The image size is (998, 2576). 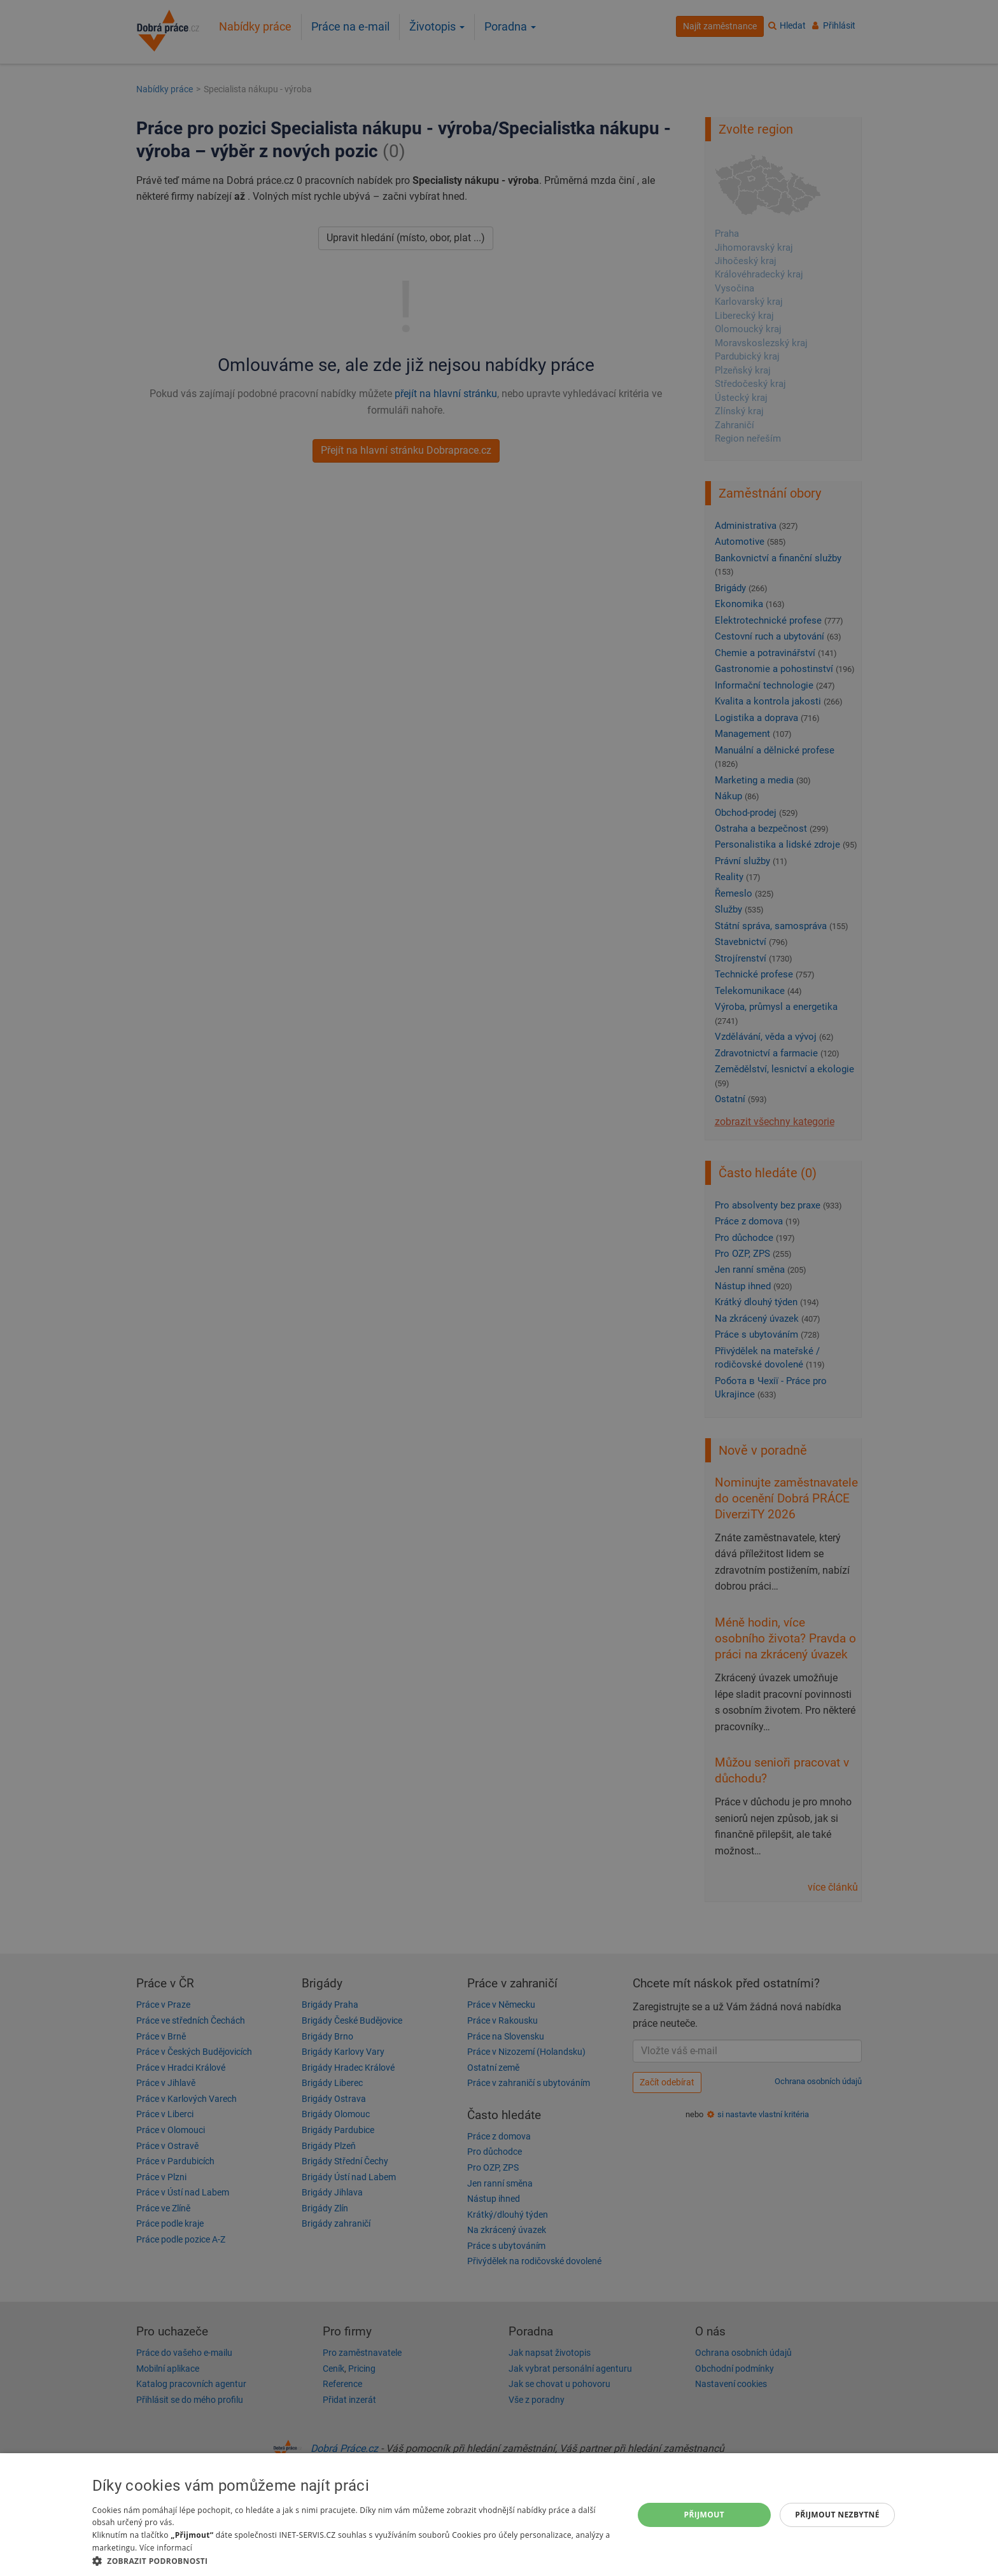 What do you see at coordinates (837, 2514) in the screenshot?
I see `Přijmout nezbytné [button]` at bounding box center [837, 2514].